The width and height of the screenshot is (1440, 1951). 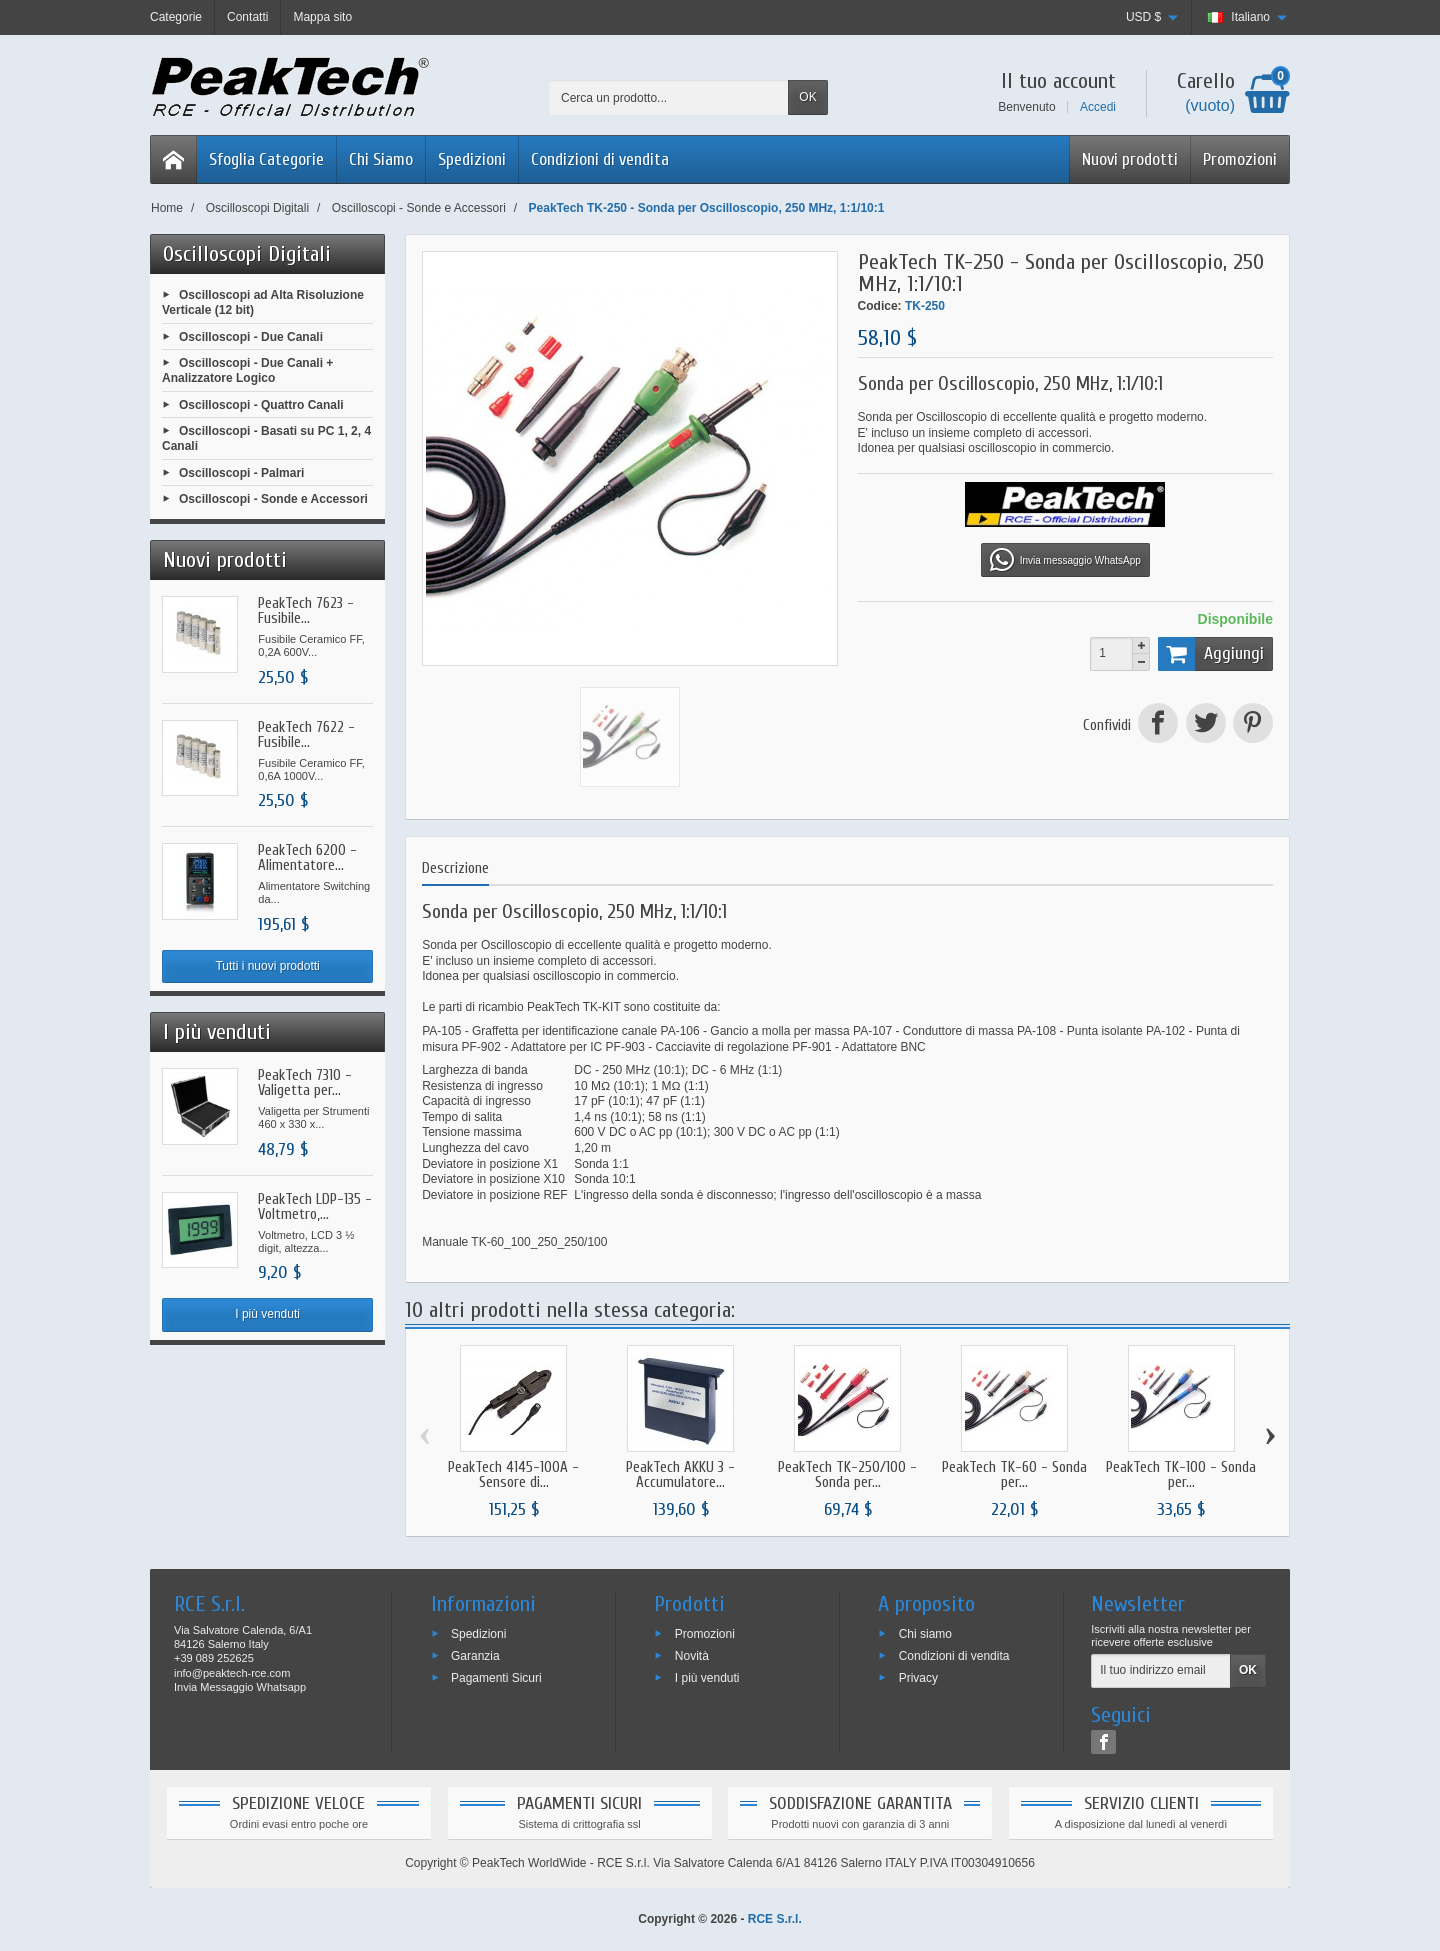 What do you see at coordinates (315, 1207) in the screenshot?
I see `PeakTech LDP-135 - Voltmetro,...` at bounding box center [315, 1207].